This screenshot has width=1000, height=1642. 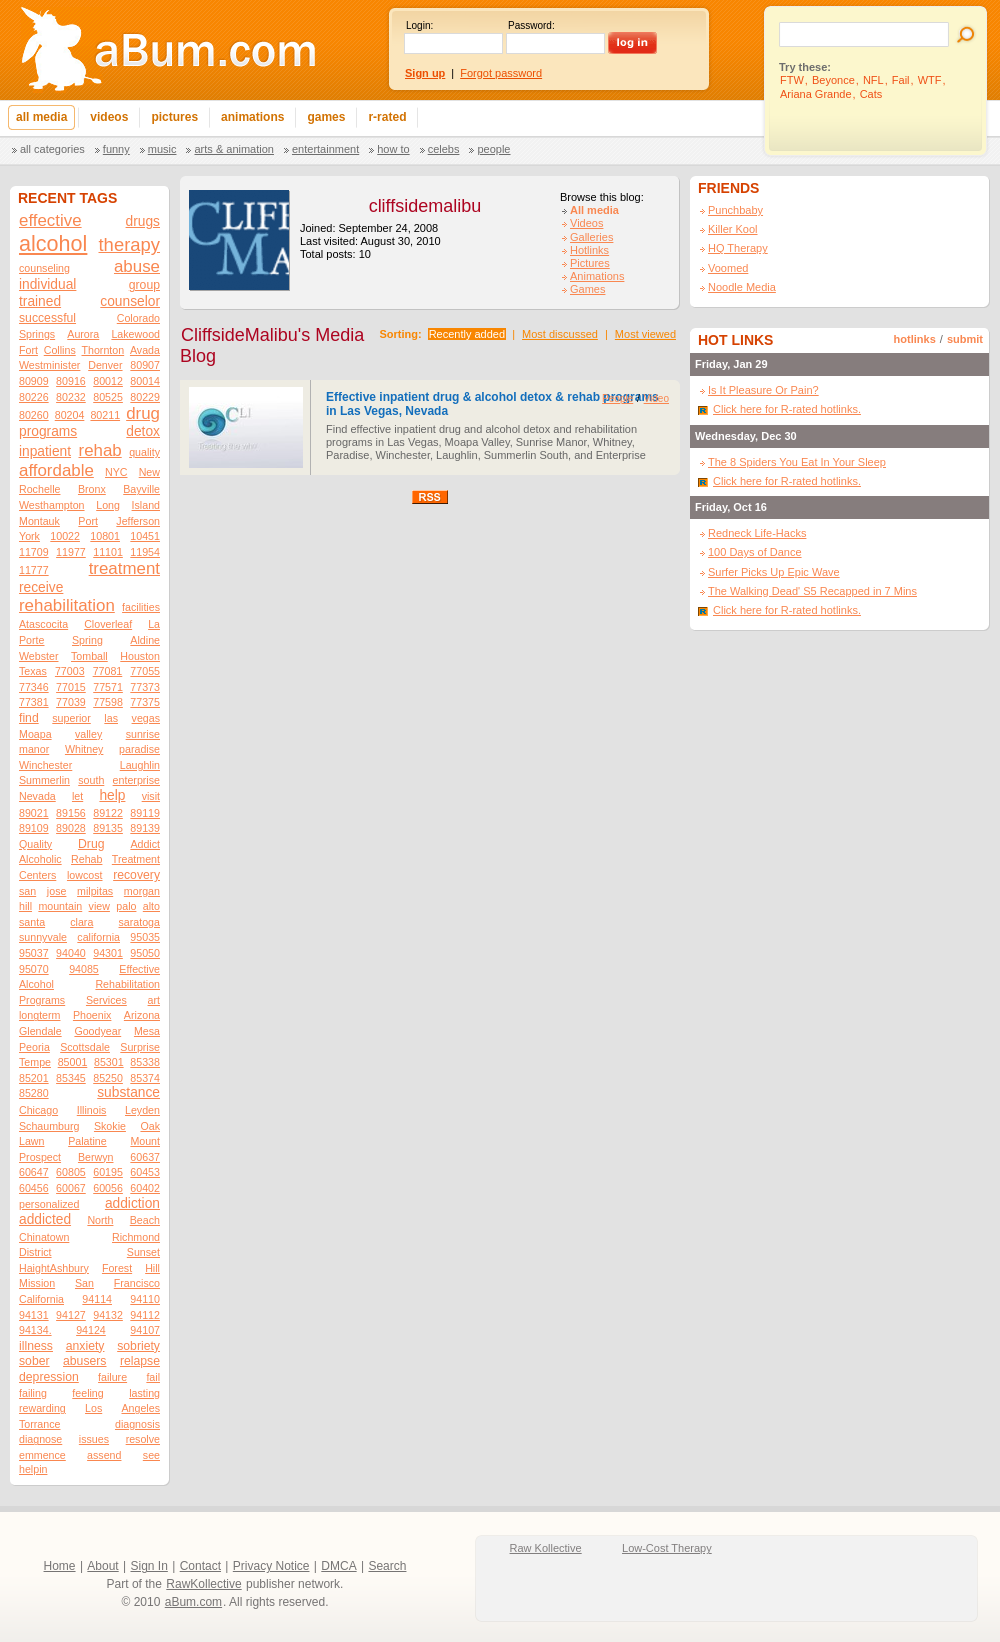 What do you see at coordinates (145, 1062) in the screenshot?
I see `85338` at bounding box center [145, 1062].